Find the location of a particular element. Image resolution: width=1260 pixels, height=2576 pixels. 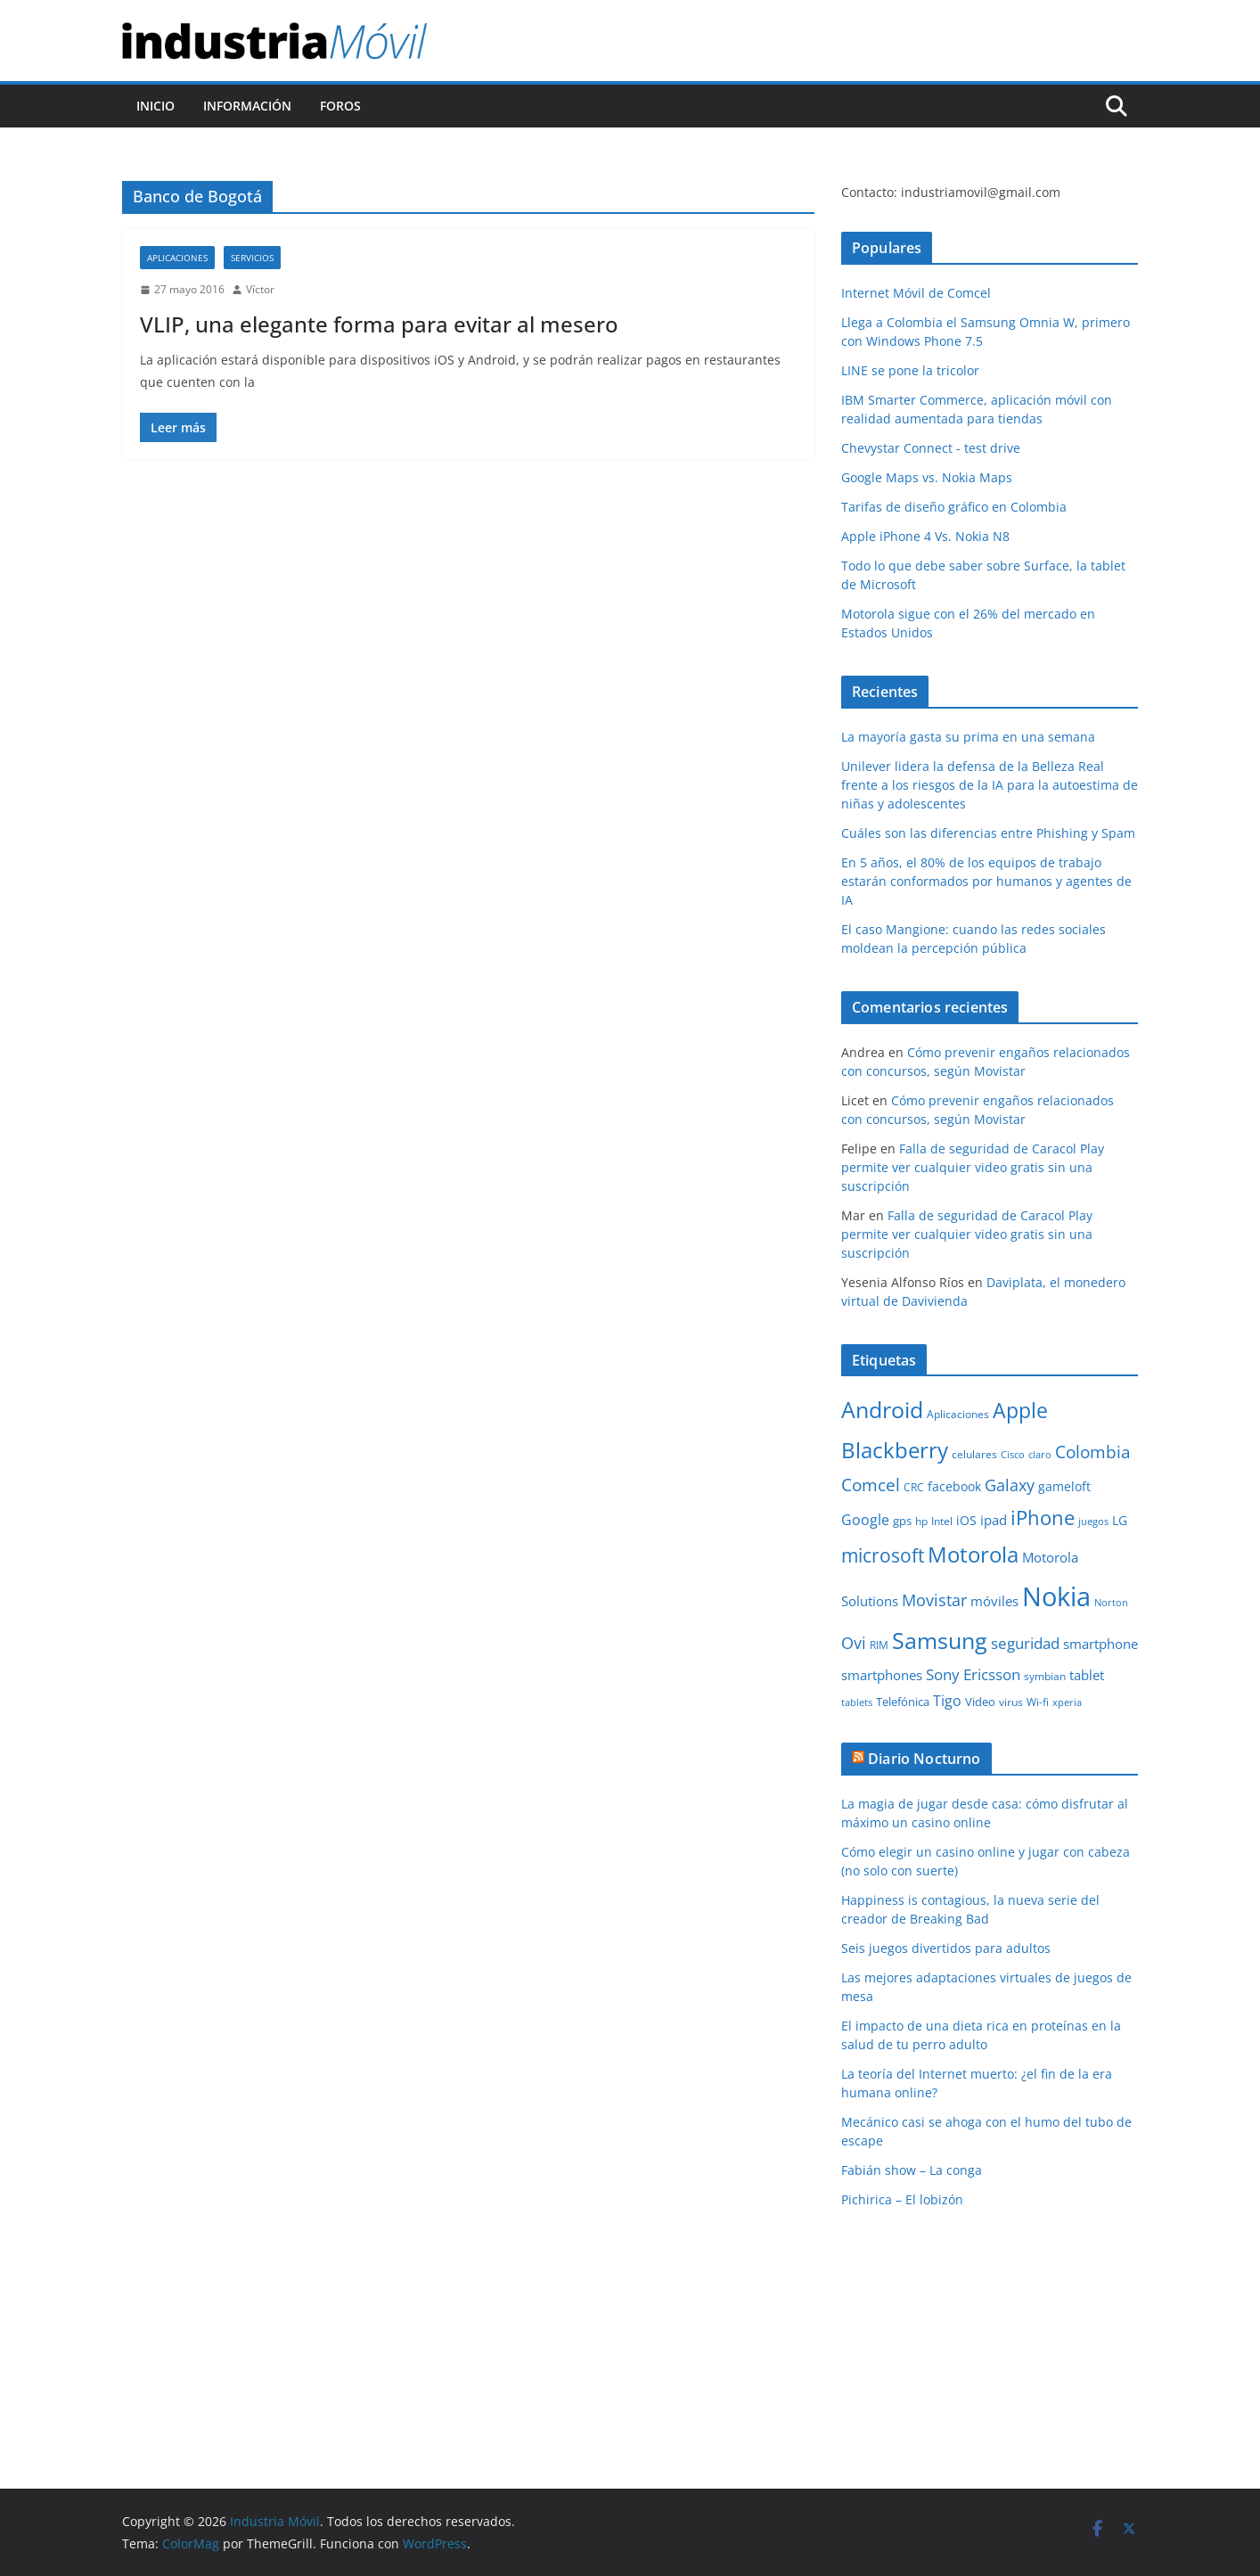

Servicios is located at coordinates (252, 257).